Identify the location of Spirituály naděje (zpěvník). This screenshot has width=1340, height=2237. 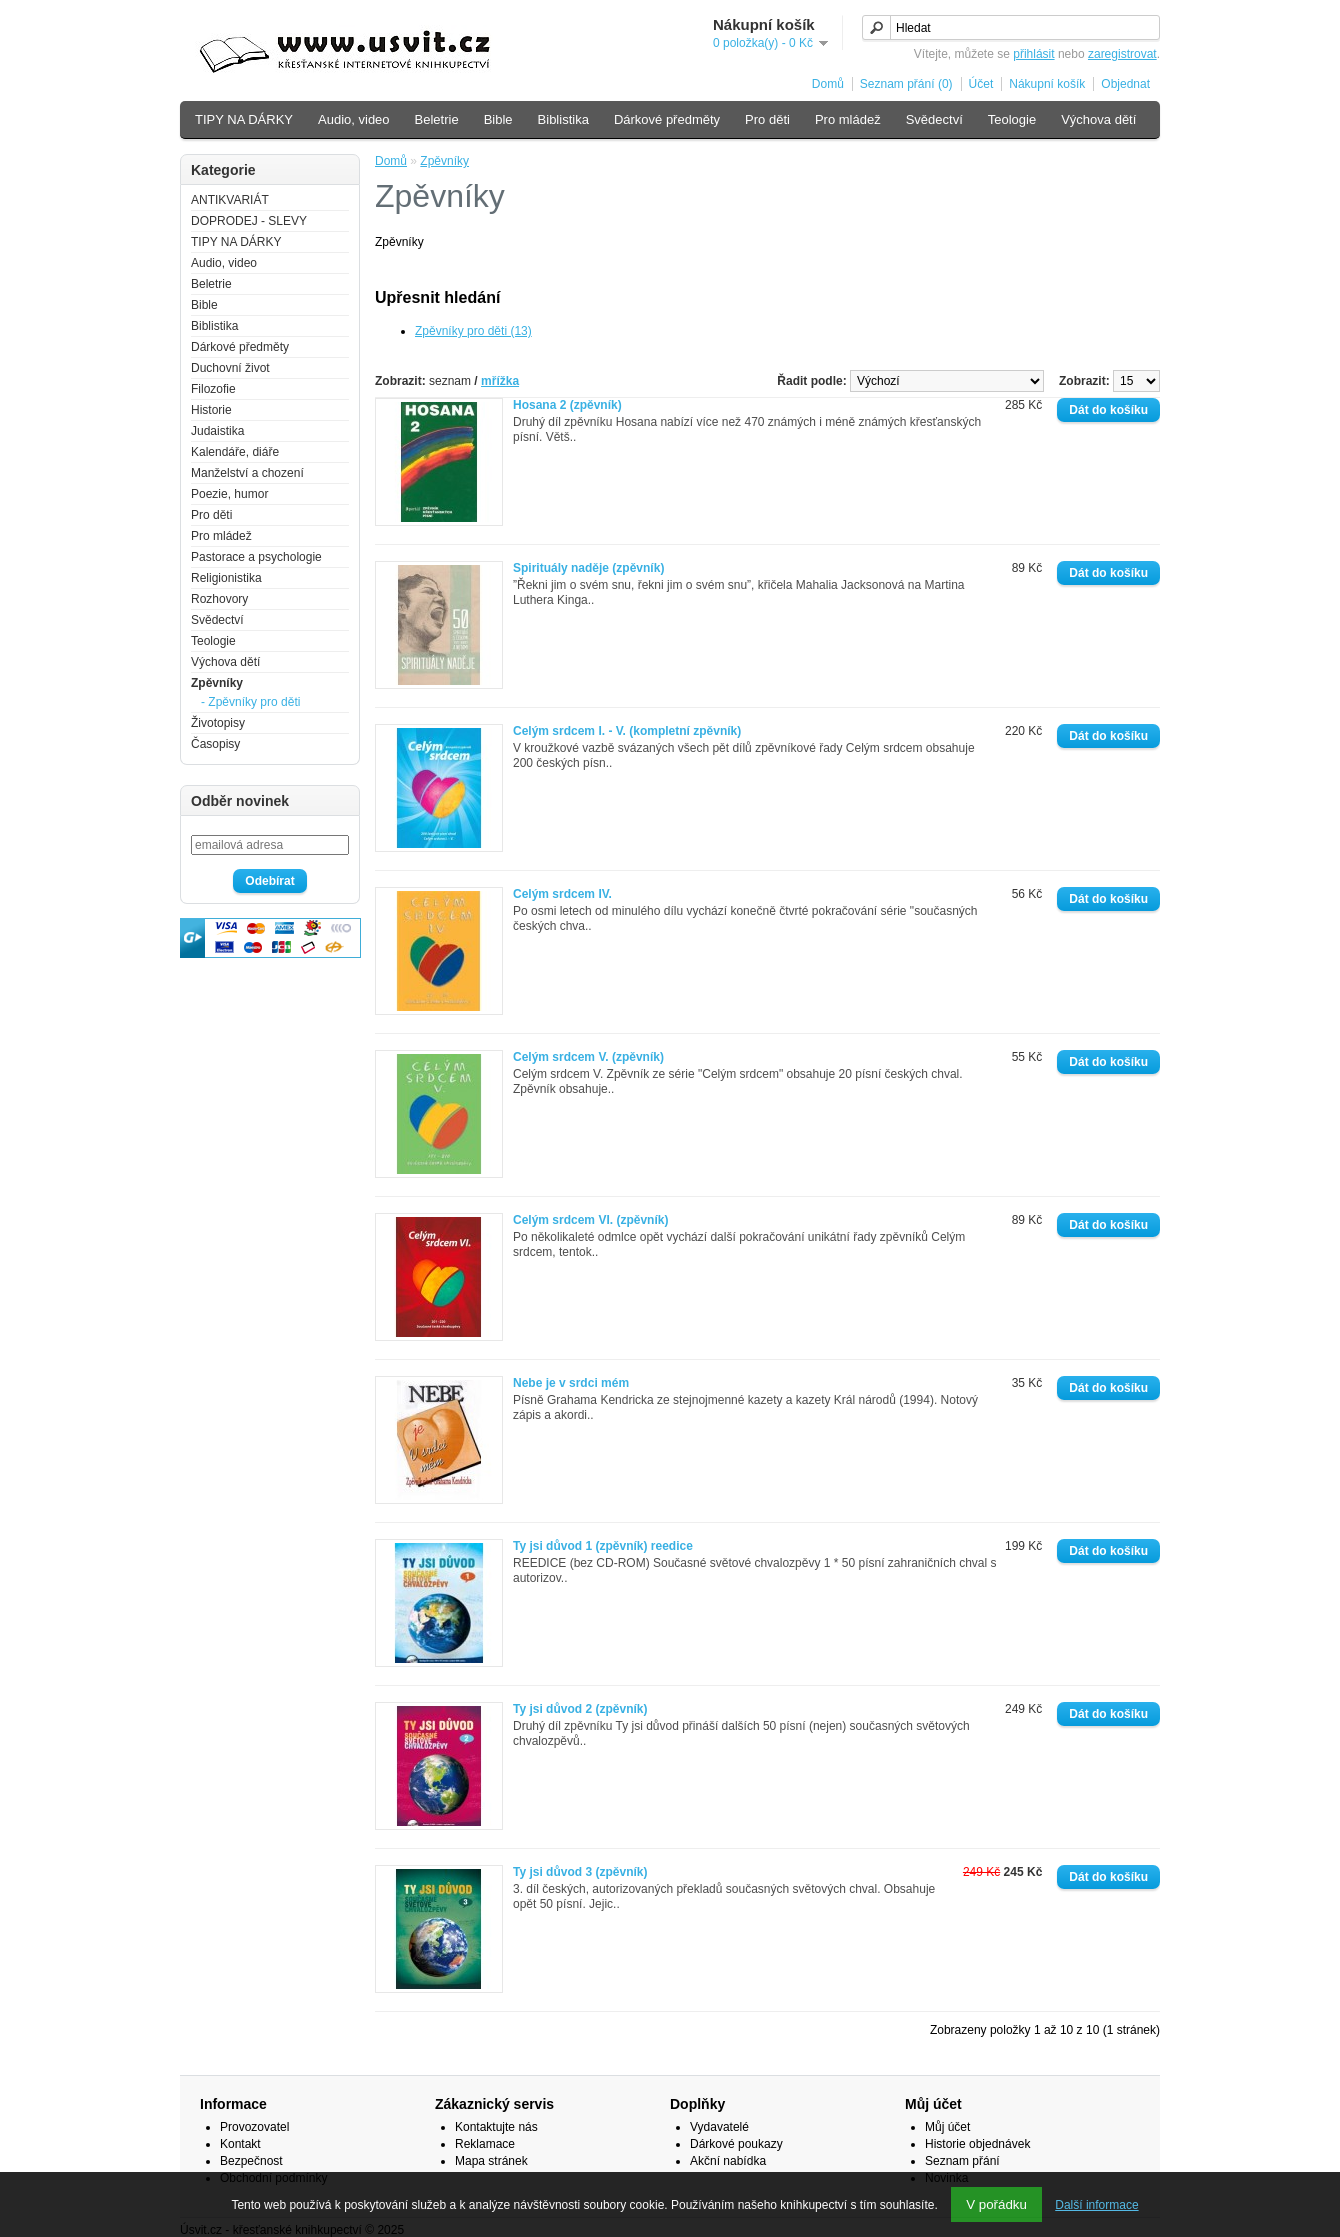
(588, 568).